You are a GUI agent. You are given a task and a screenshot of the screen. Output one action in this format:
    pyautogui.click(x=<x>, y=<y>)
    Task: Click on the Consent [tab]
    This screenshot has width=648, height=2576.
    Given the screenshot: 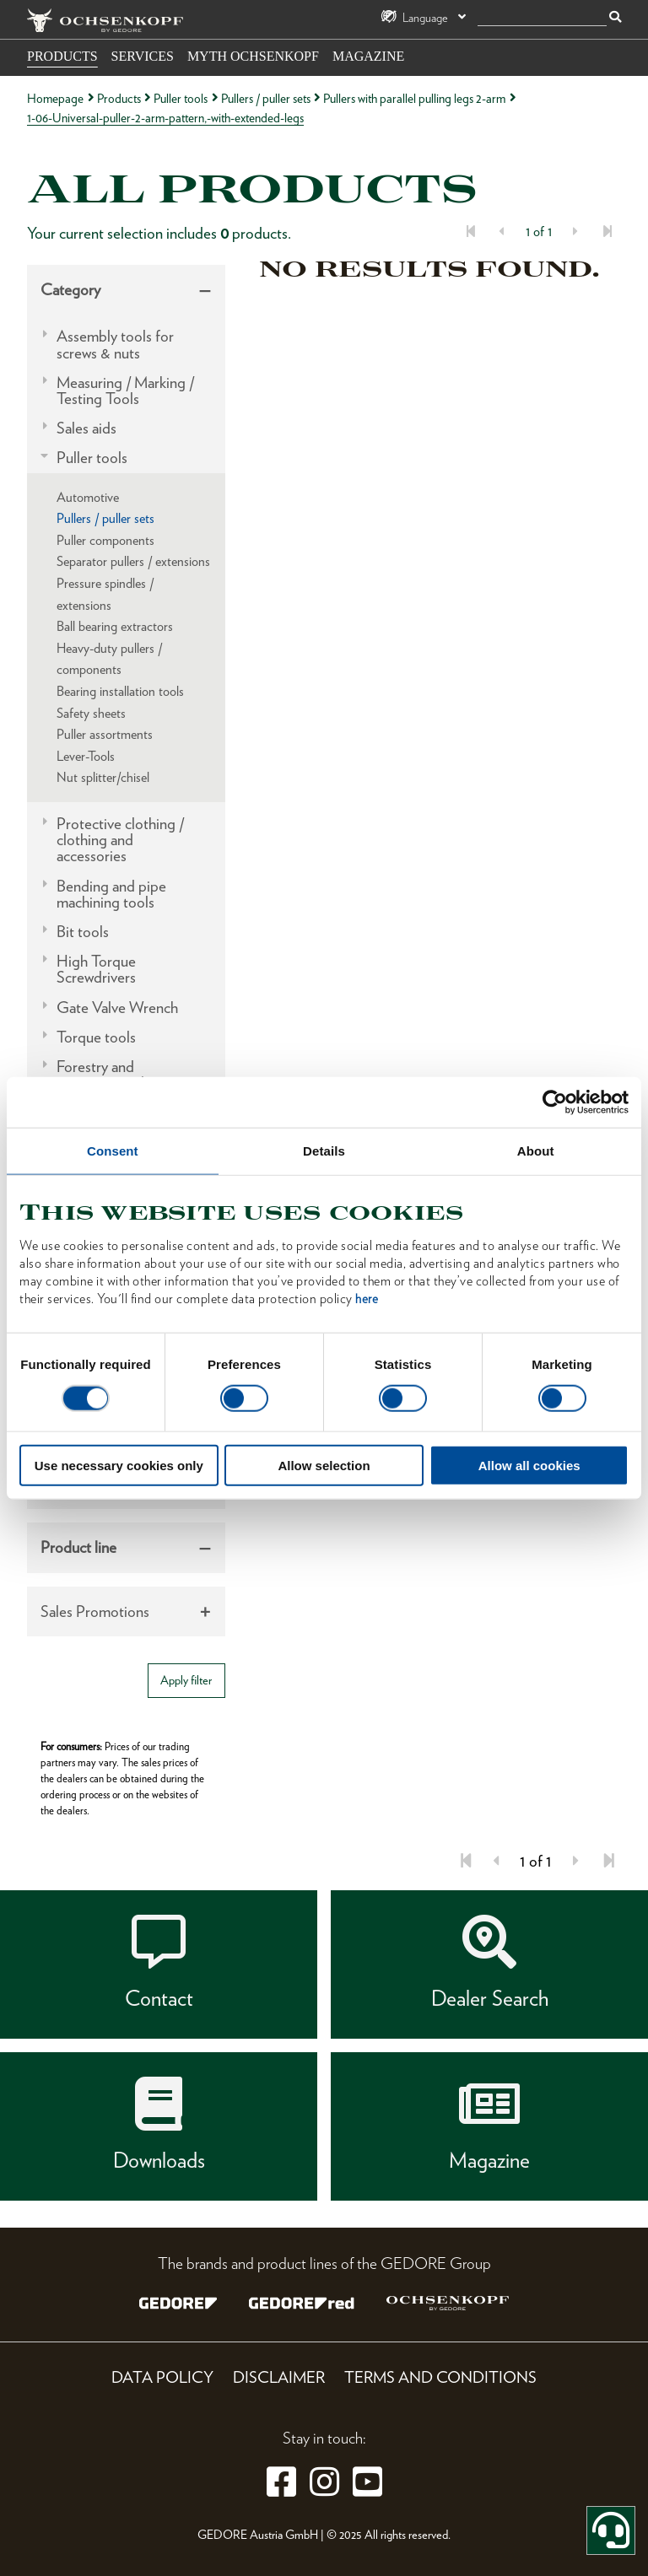 What is the action you would take?
    pyautogui.click(x=112, y=1151)
    